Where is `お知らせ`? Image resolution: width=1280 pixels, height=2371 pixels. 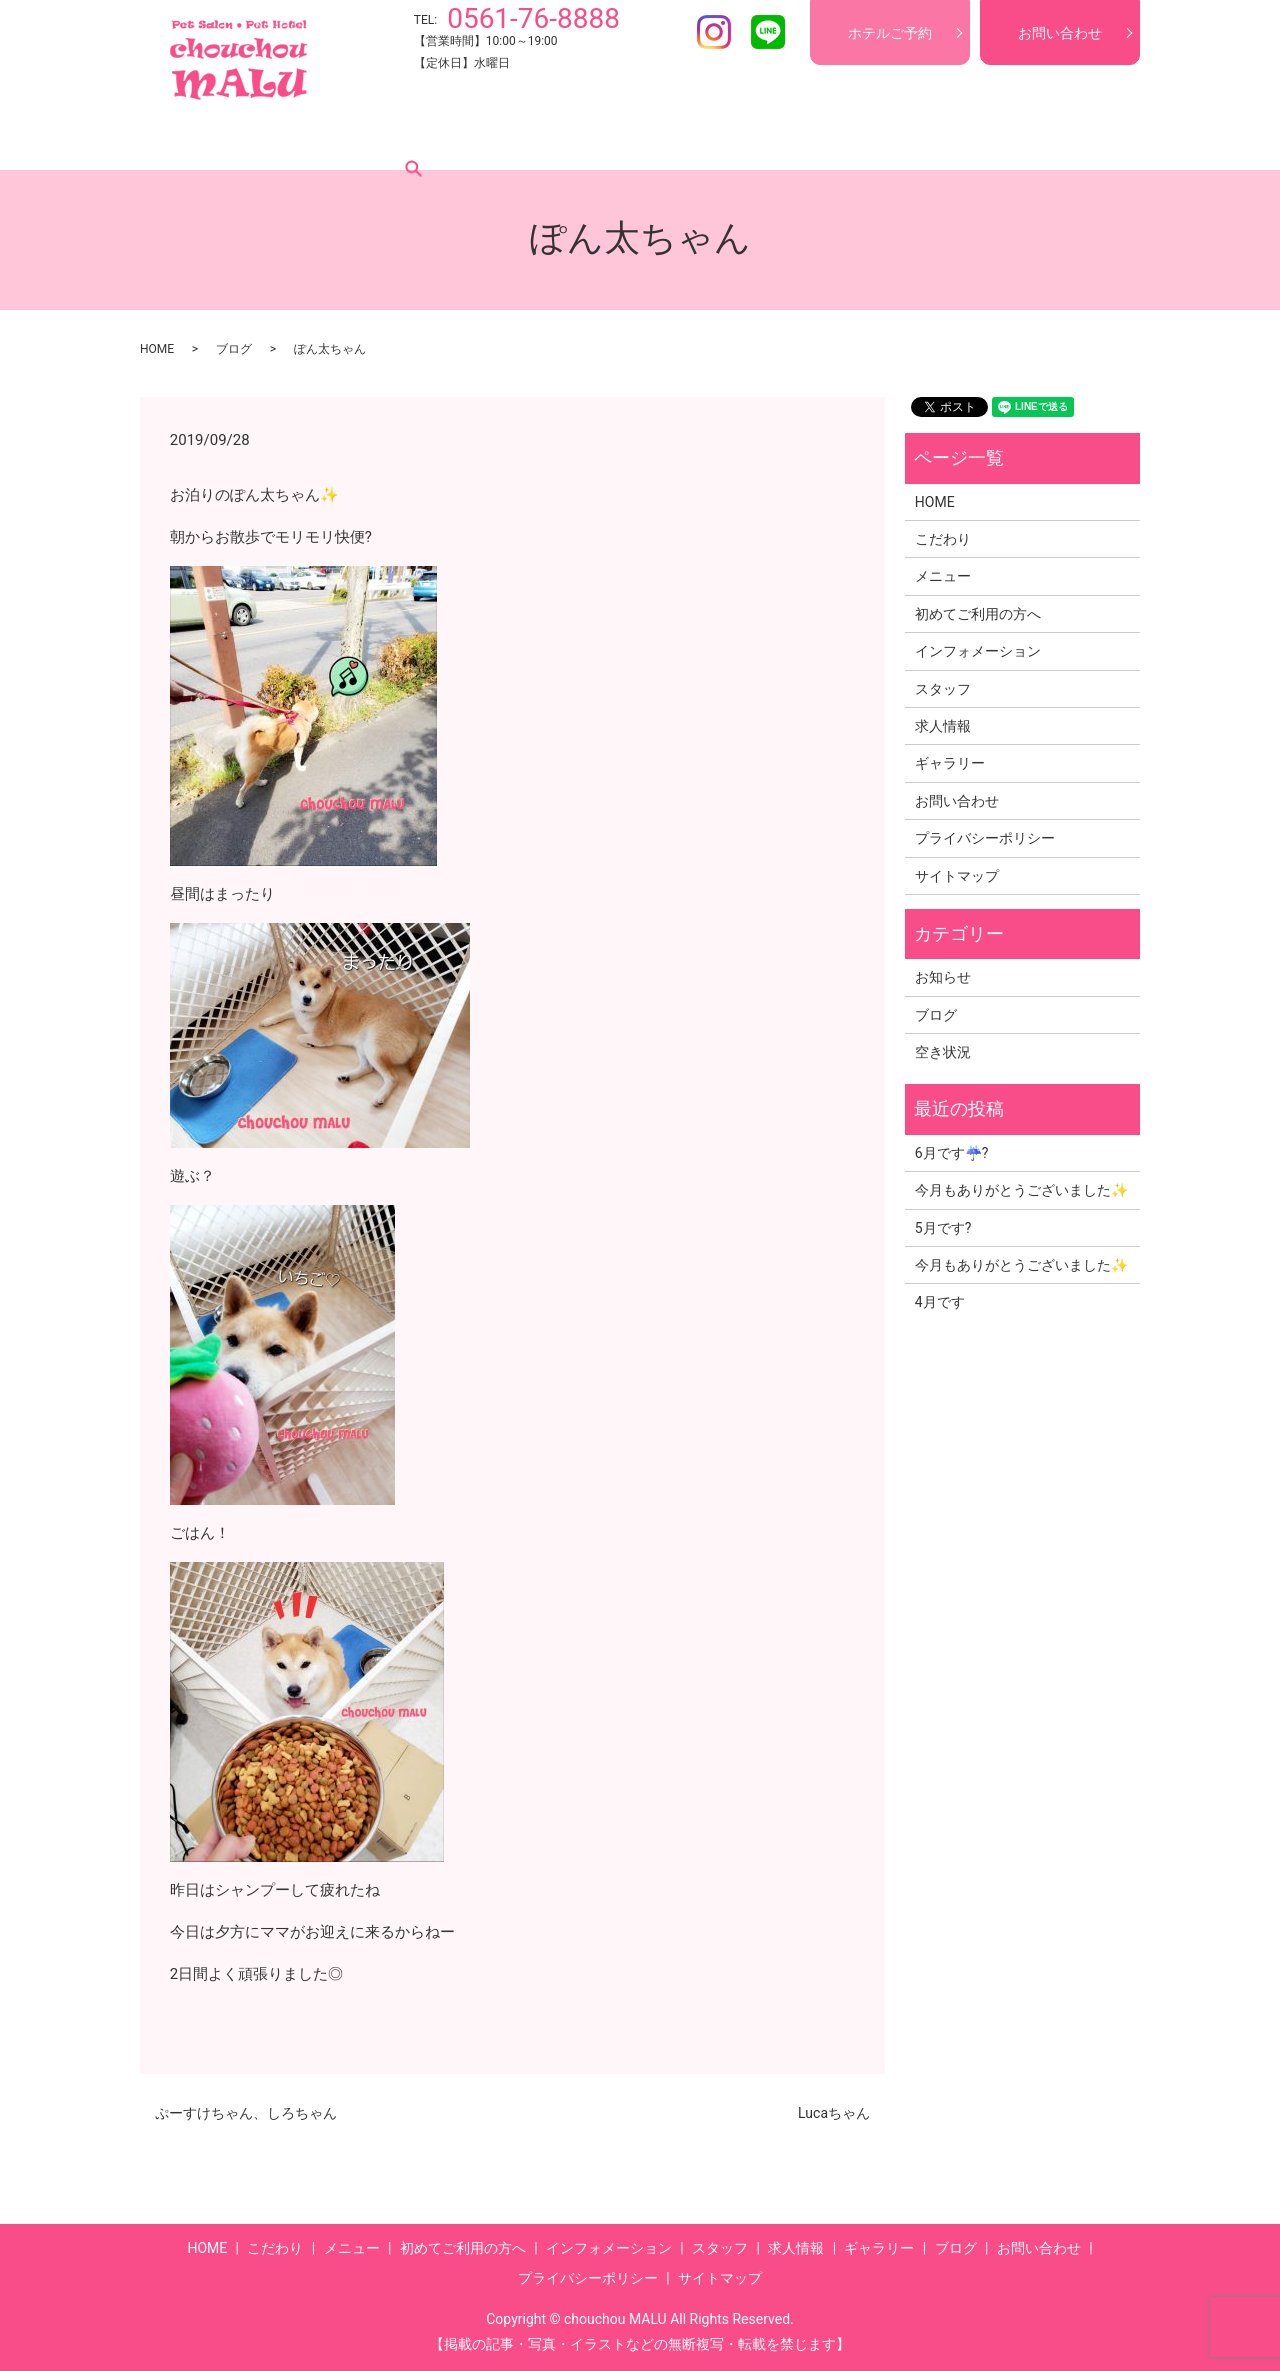 お知らせ is located at coordinates (943, 977).